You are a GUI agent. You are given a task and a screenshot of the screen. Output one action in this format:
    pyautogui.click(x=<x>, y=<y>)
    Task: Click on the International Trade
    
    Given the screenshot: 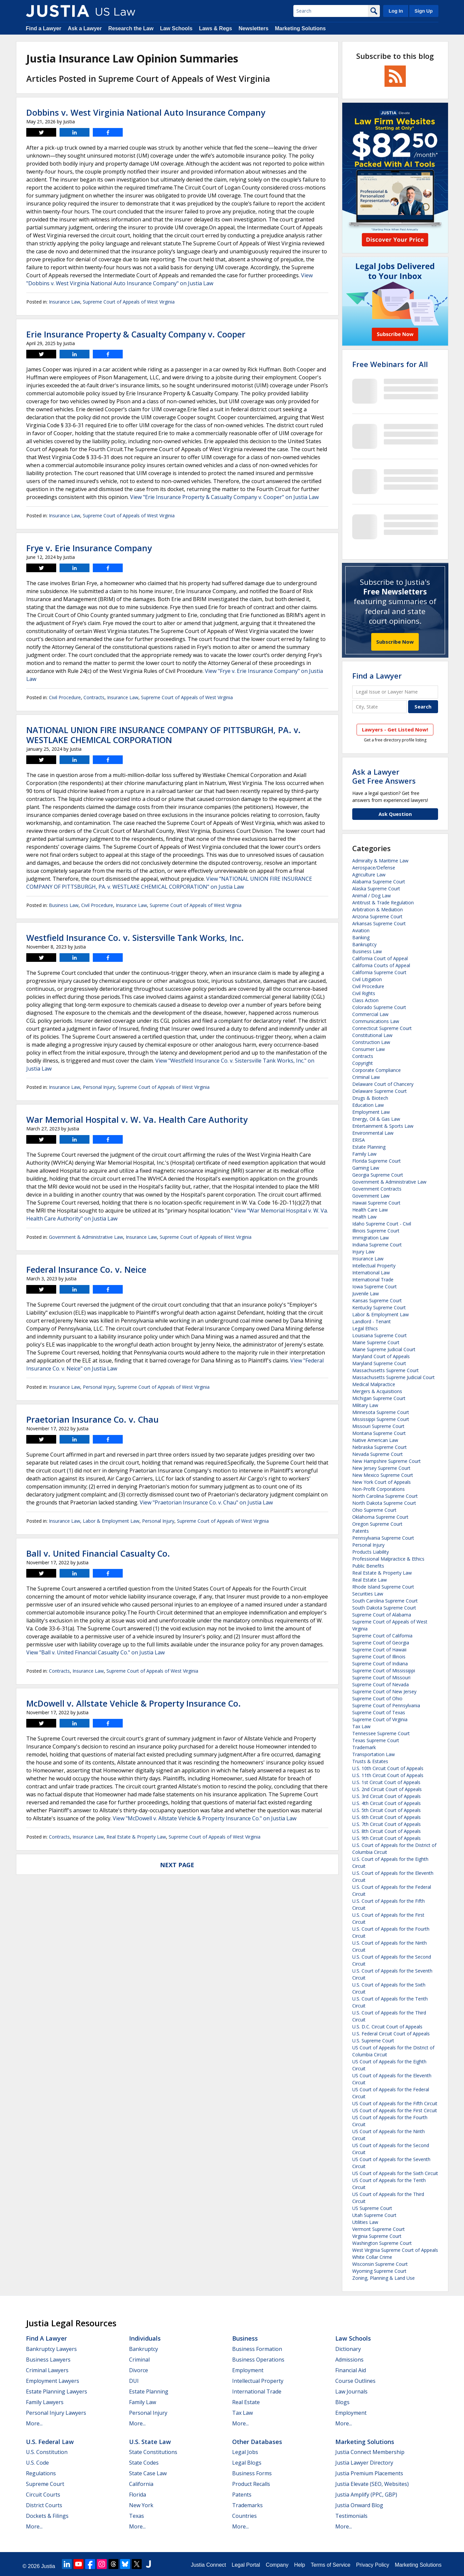 What is the action you would take?
    pyautogui.click(x=372, y=1279)
    